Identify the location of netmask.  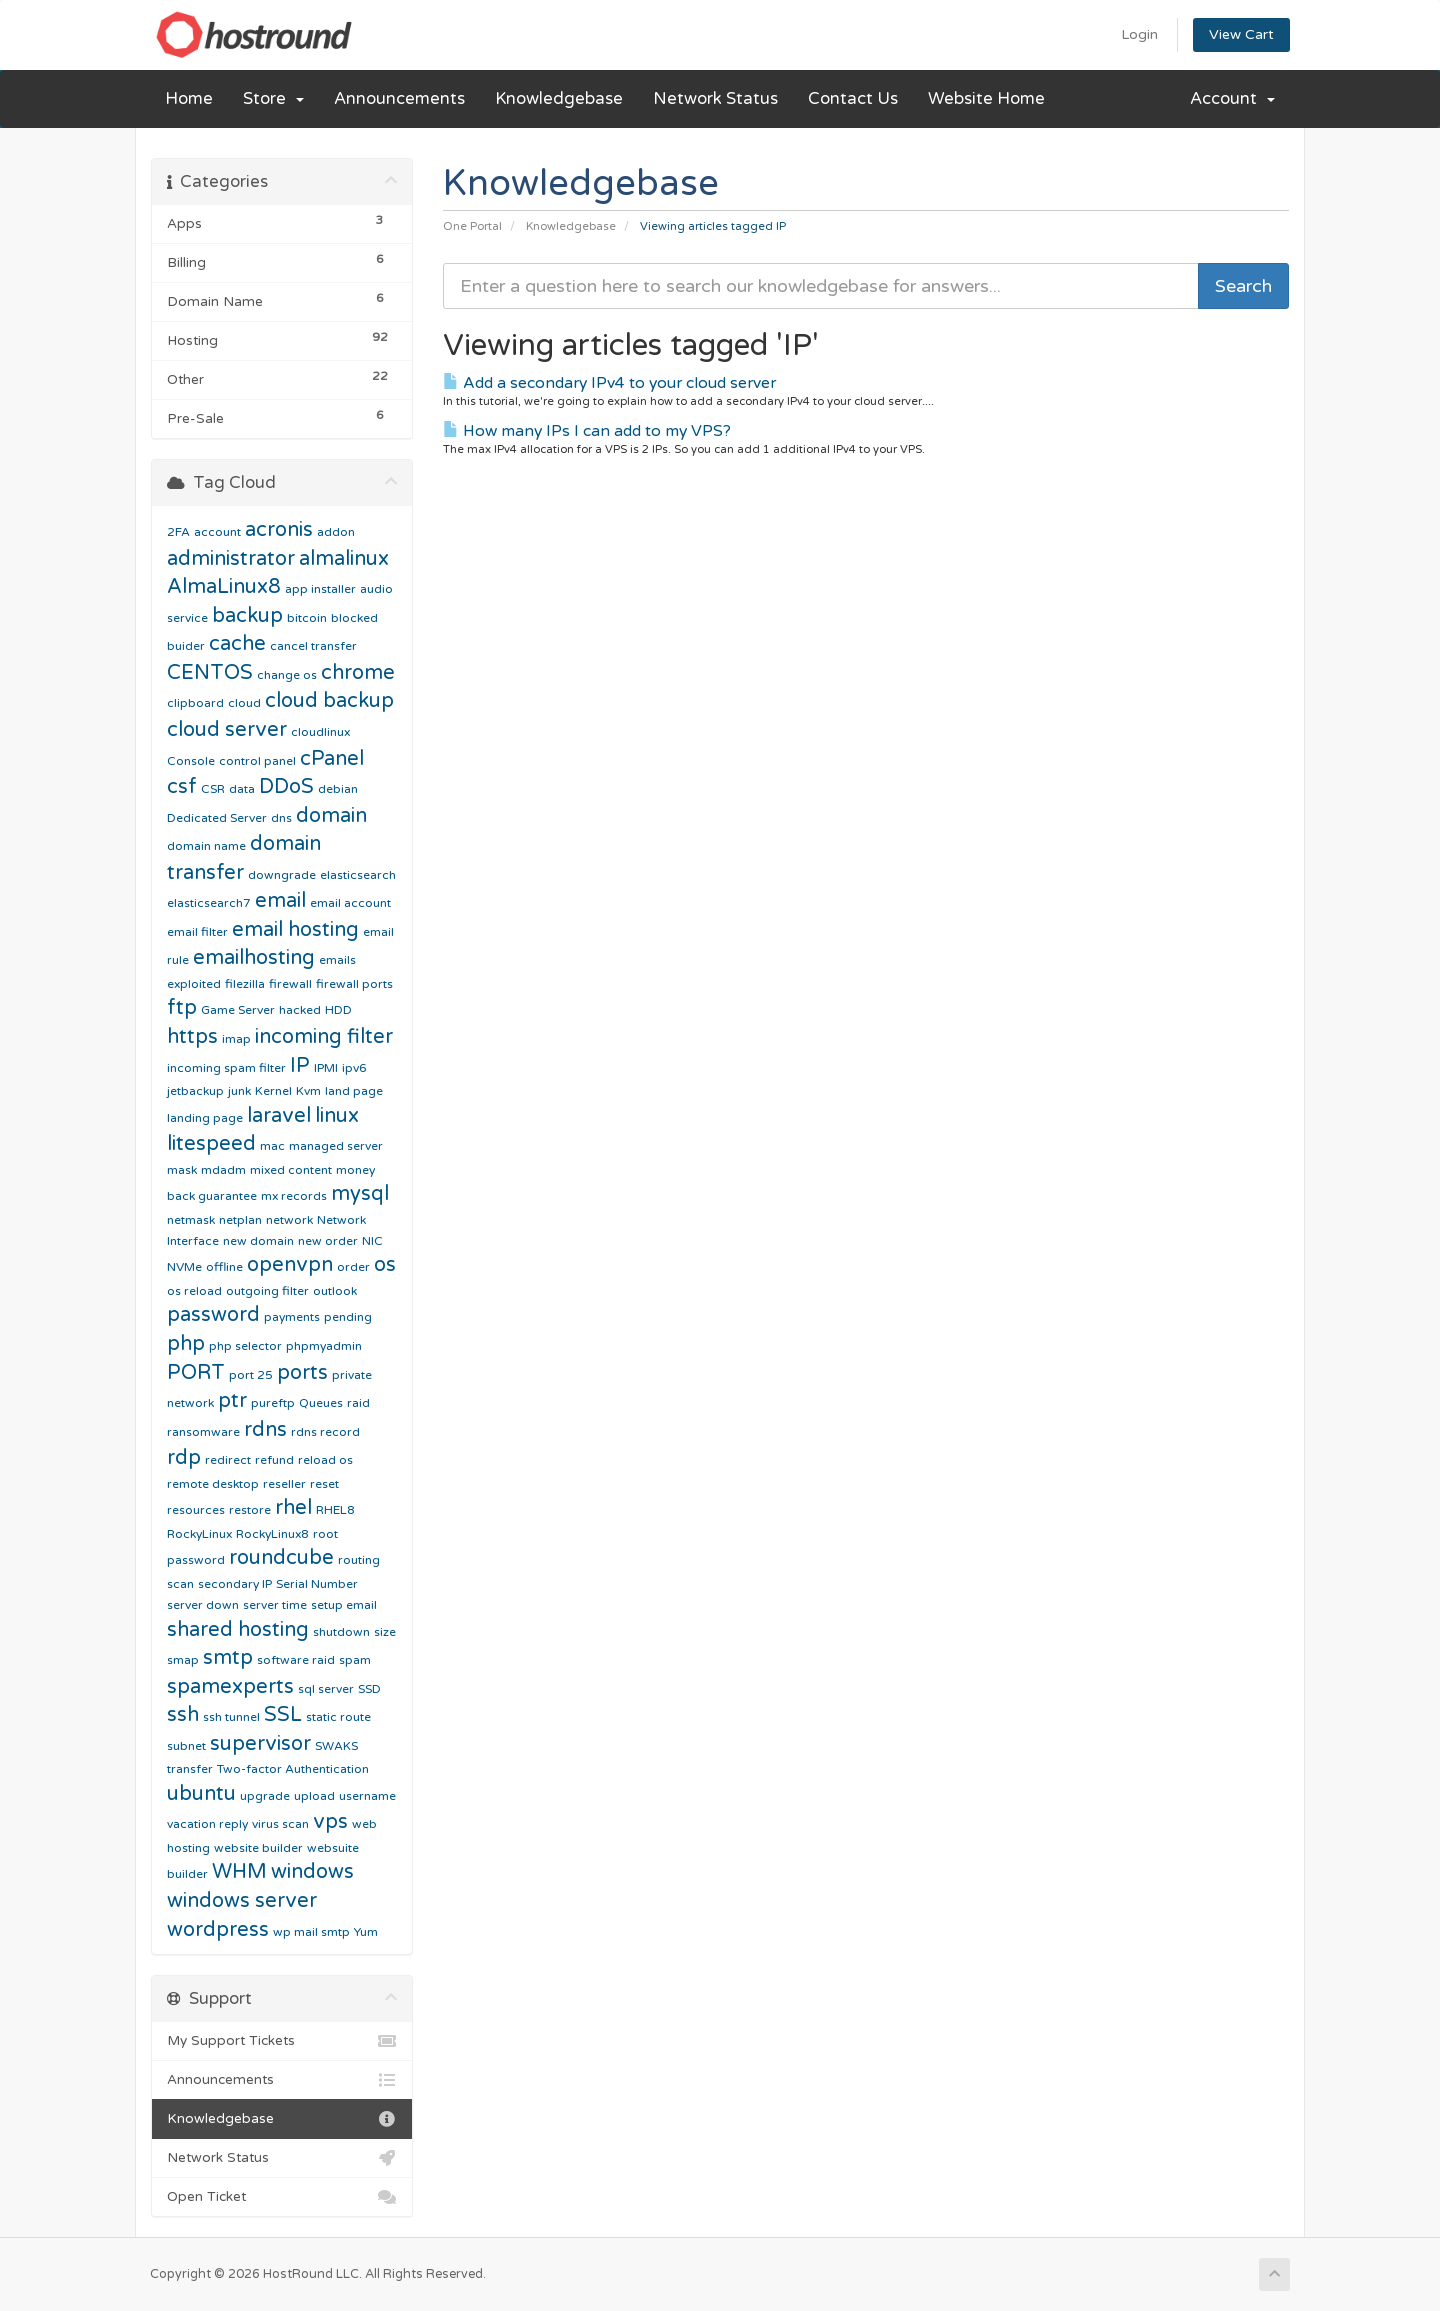
(191, 1220).